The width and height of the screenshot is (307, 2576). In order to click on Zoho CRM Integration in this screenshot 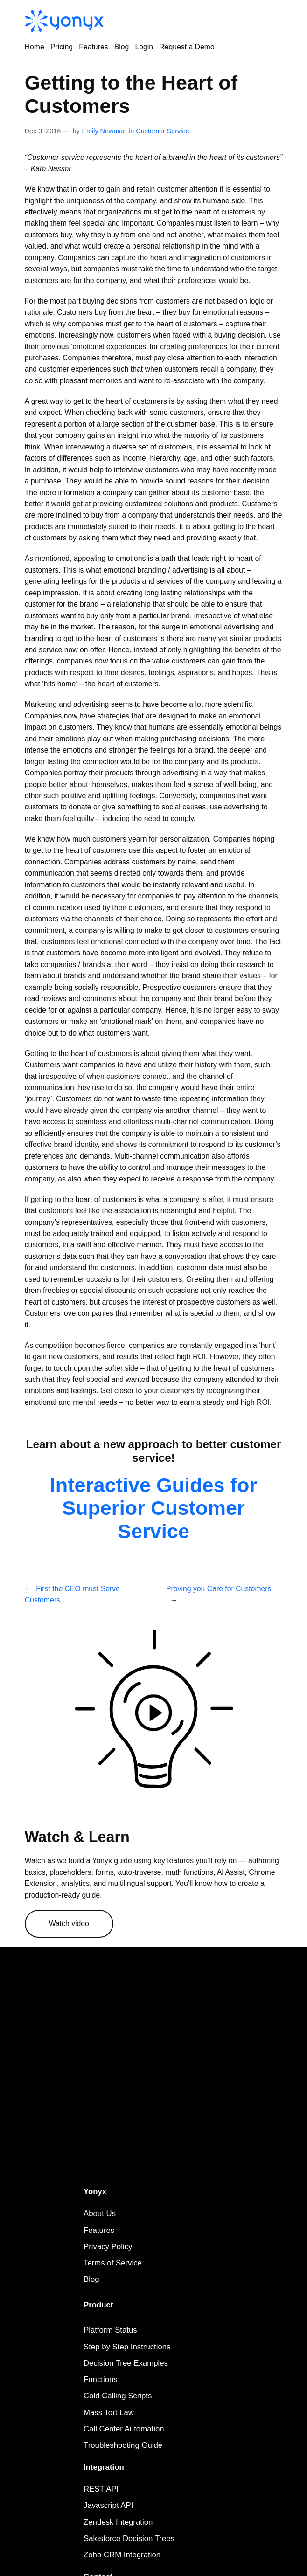, I will do `click(122, 2554)`.